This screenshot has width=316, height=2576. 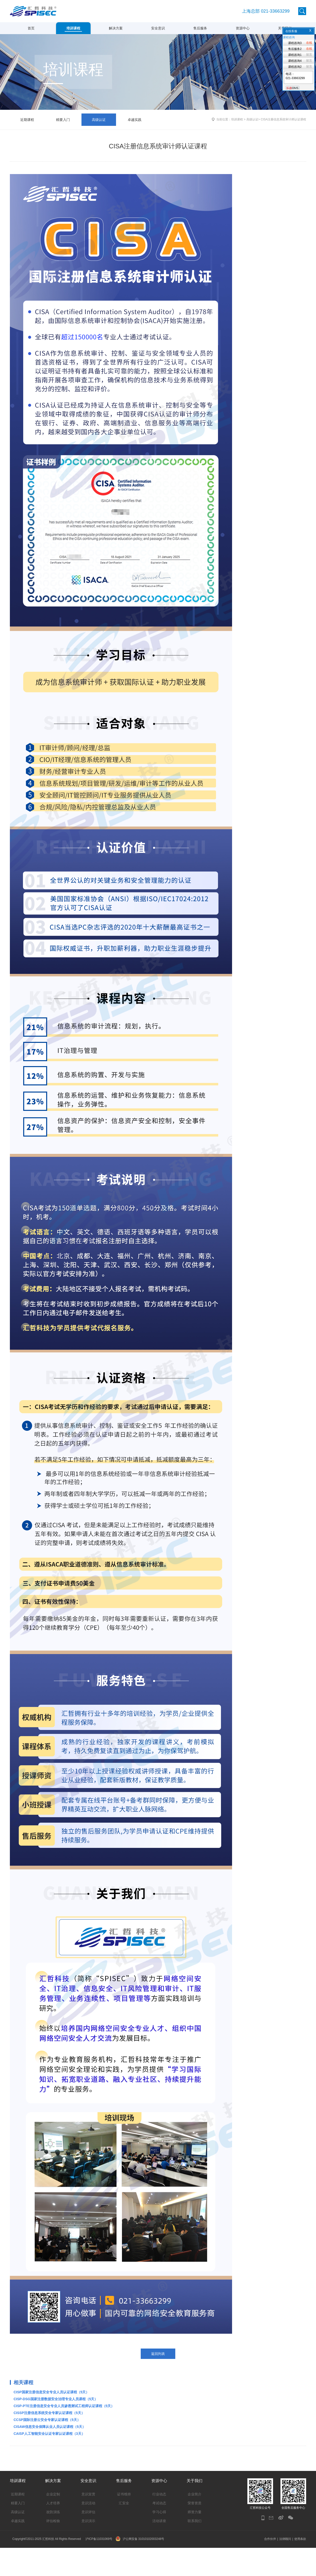 What do you see at coordinates (31, 28) in the screenshot?
I see `首页` at bounding box center [31, 28].